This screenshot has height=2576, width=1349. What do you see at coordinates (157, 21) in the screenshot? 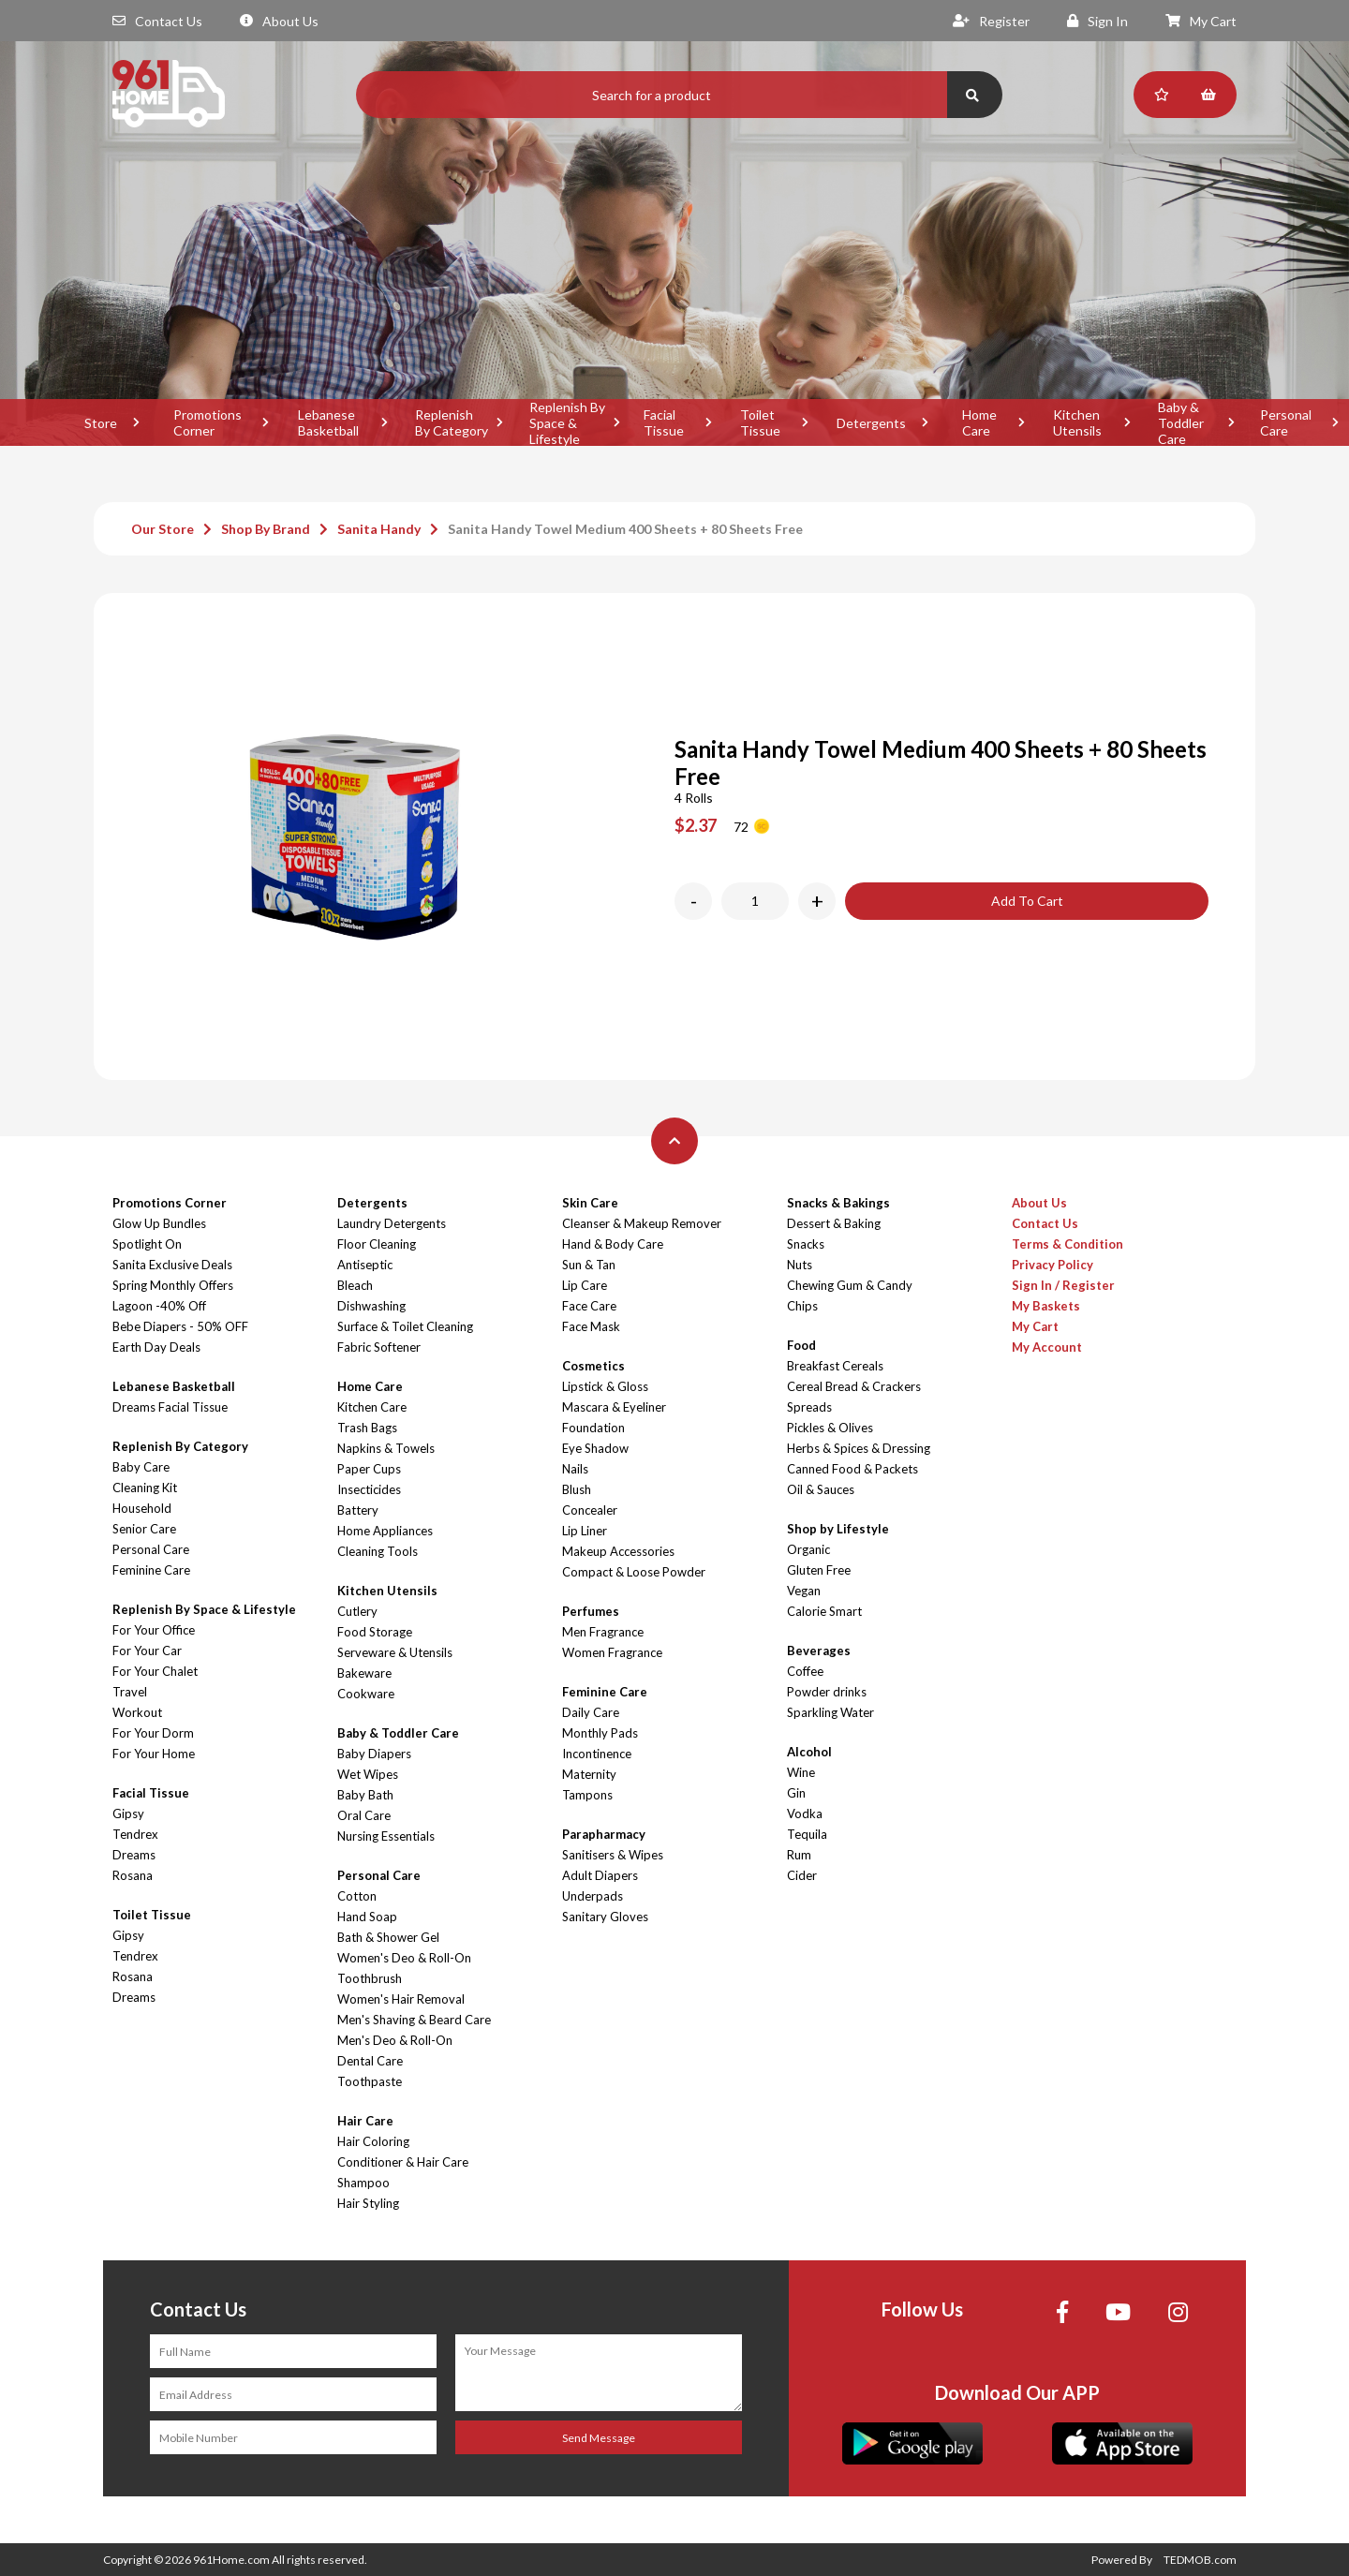
I see `Contact Us` at bounding box center [157, 21].